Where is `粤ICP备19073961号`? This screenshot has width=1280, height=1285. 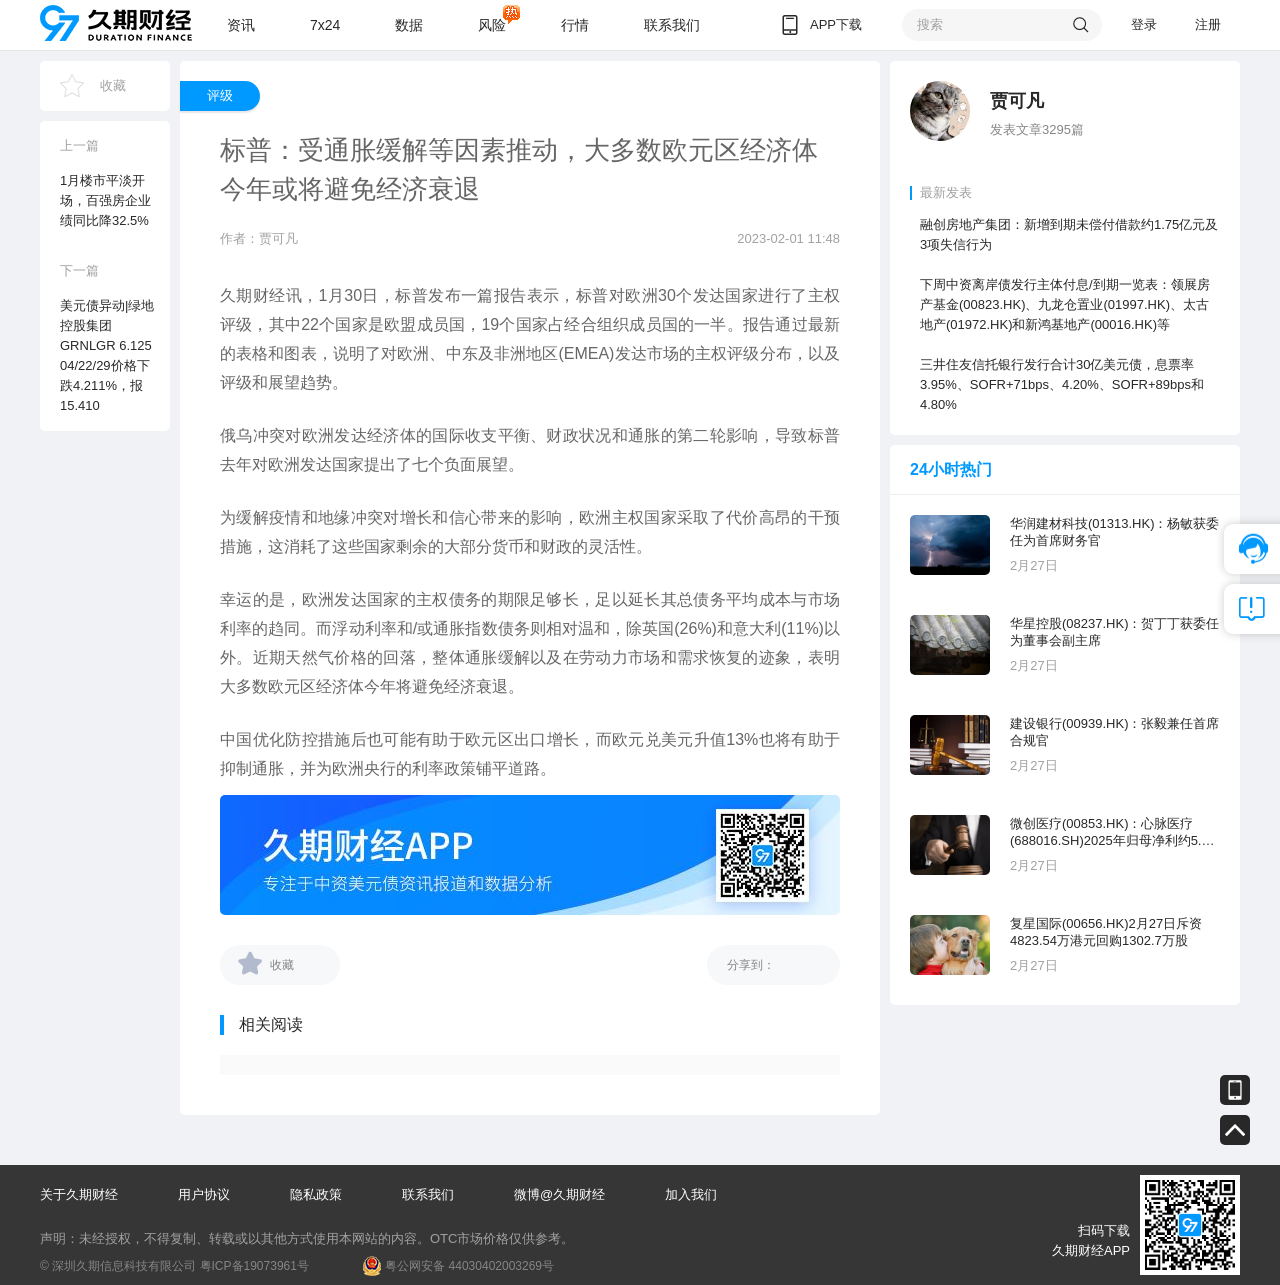
粤ICP备19073961号 is located at coordinates (254, 1266).